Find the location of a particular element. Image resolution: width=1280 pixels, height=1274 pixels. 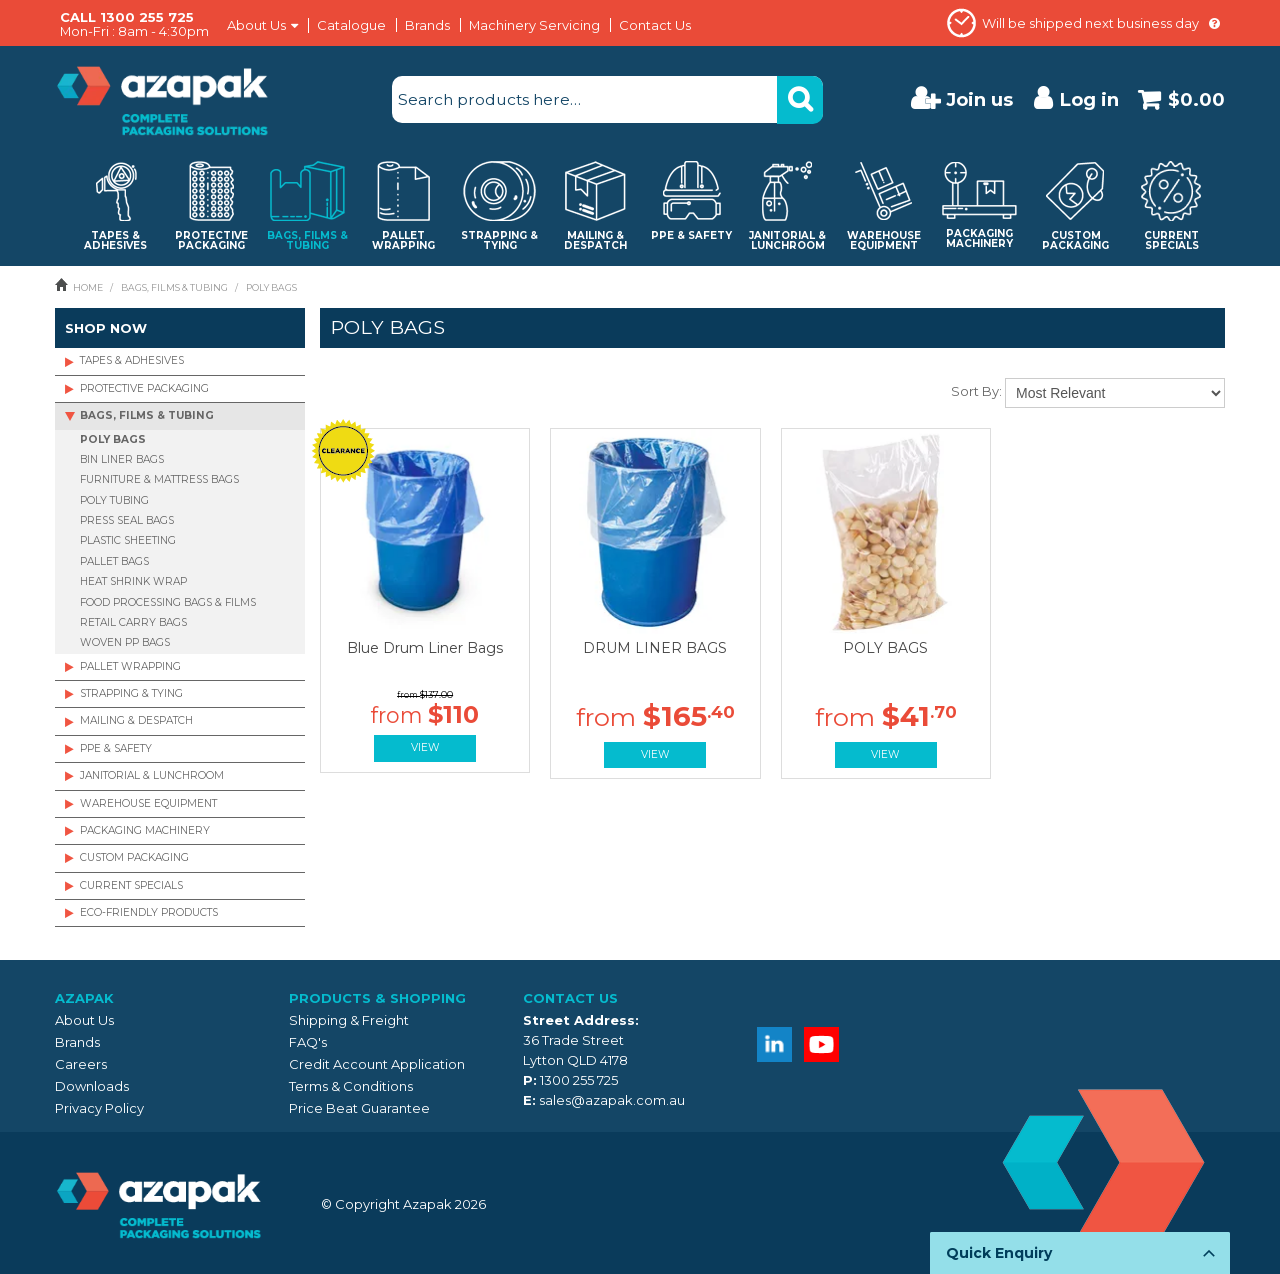

Careers is located at coordinates (81, 1064).